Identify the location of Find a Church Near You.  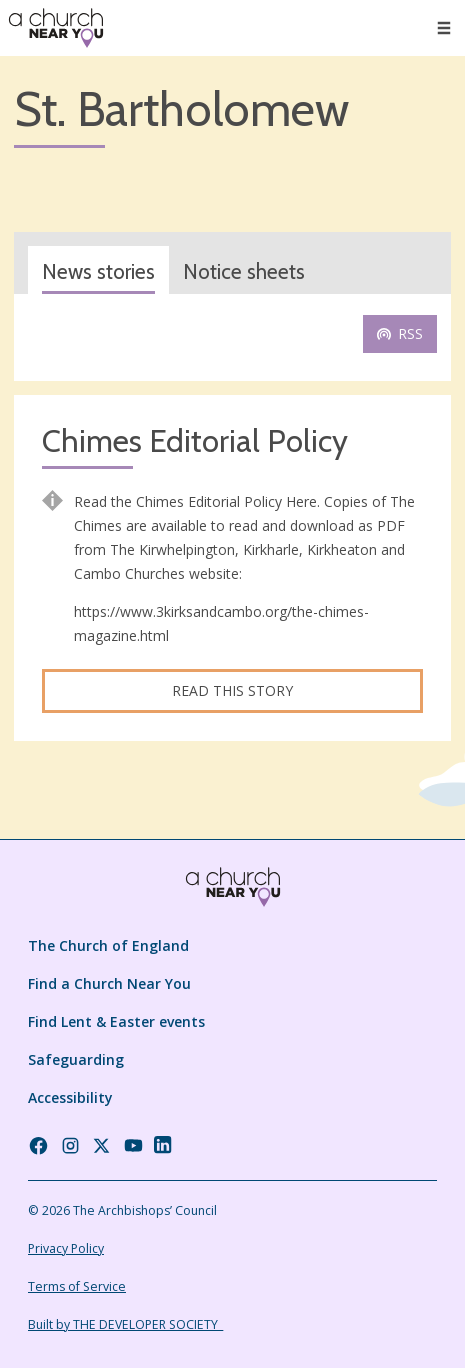
(109, 983).